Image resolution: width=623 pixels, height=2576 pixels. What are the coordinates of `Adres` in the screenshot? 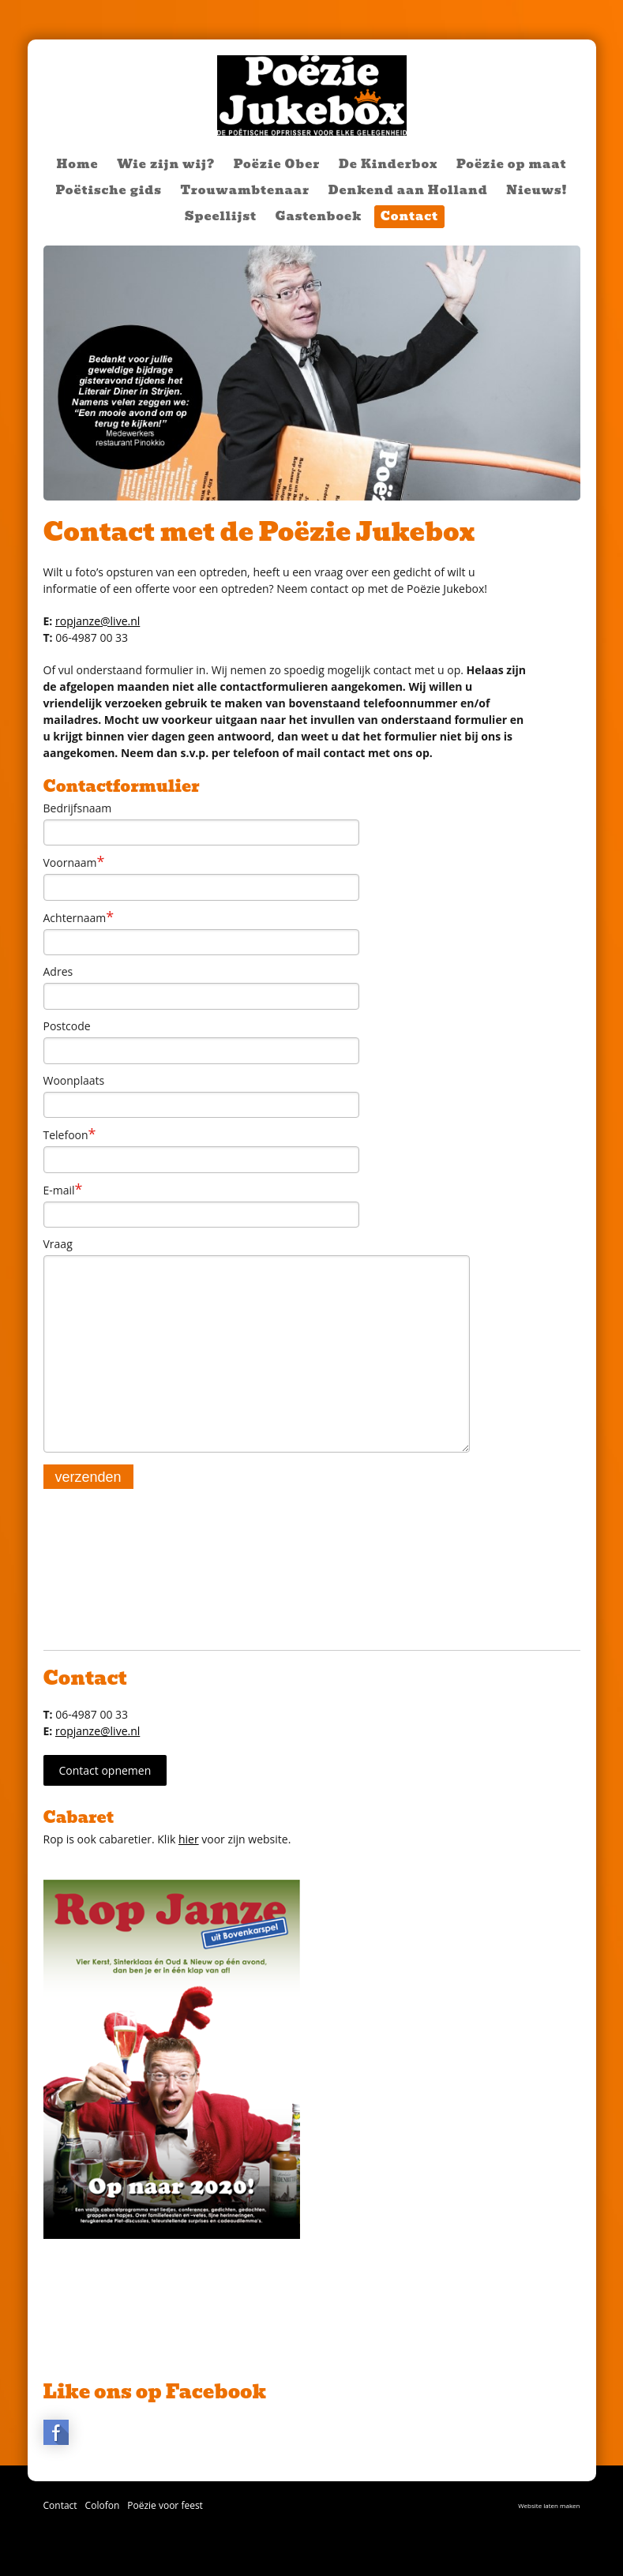 It's located at (58, 971).